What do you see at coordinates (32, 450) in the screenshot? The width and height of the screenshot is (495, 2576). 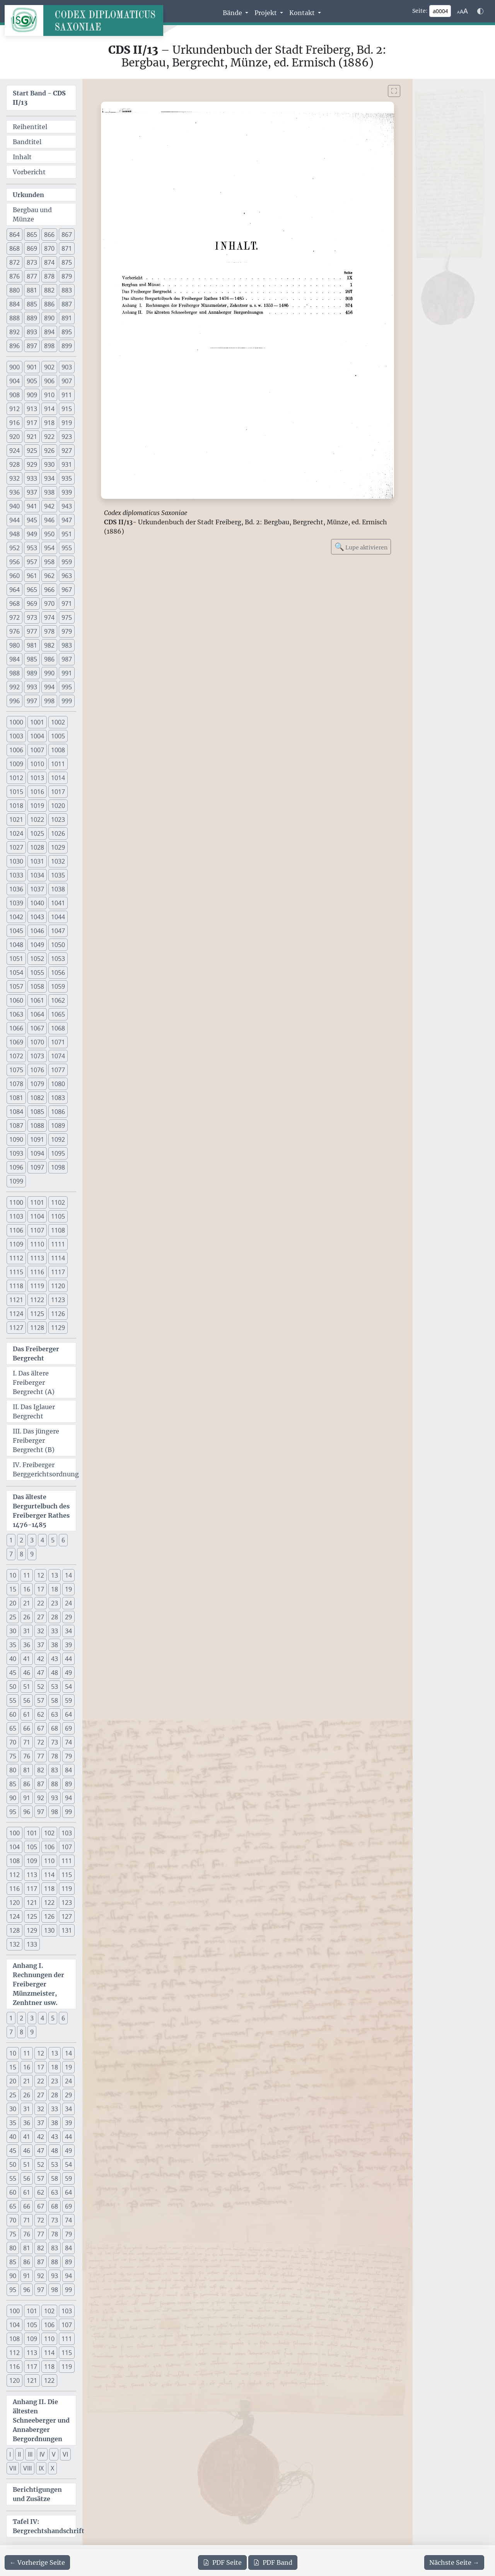 I see `925 [button]` at bounding box center [32, 450].